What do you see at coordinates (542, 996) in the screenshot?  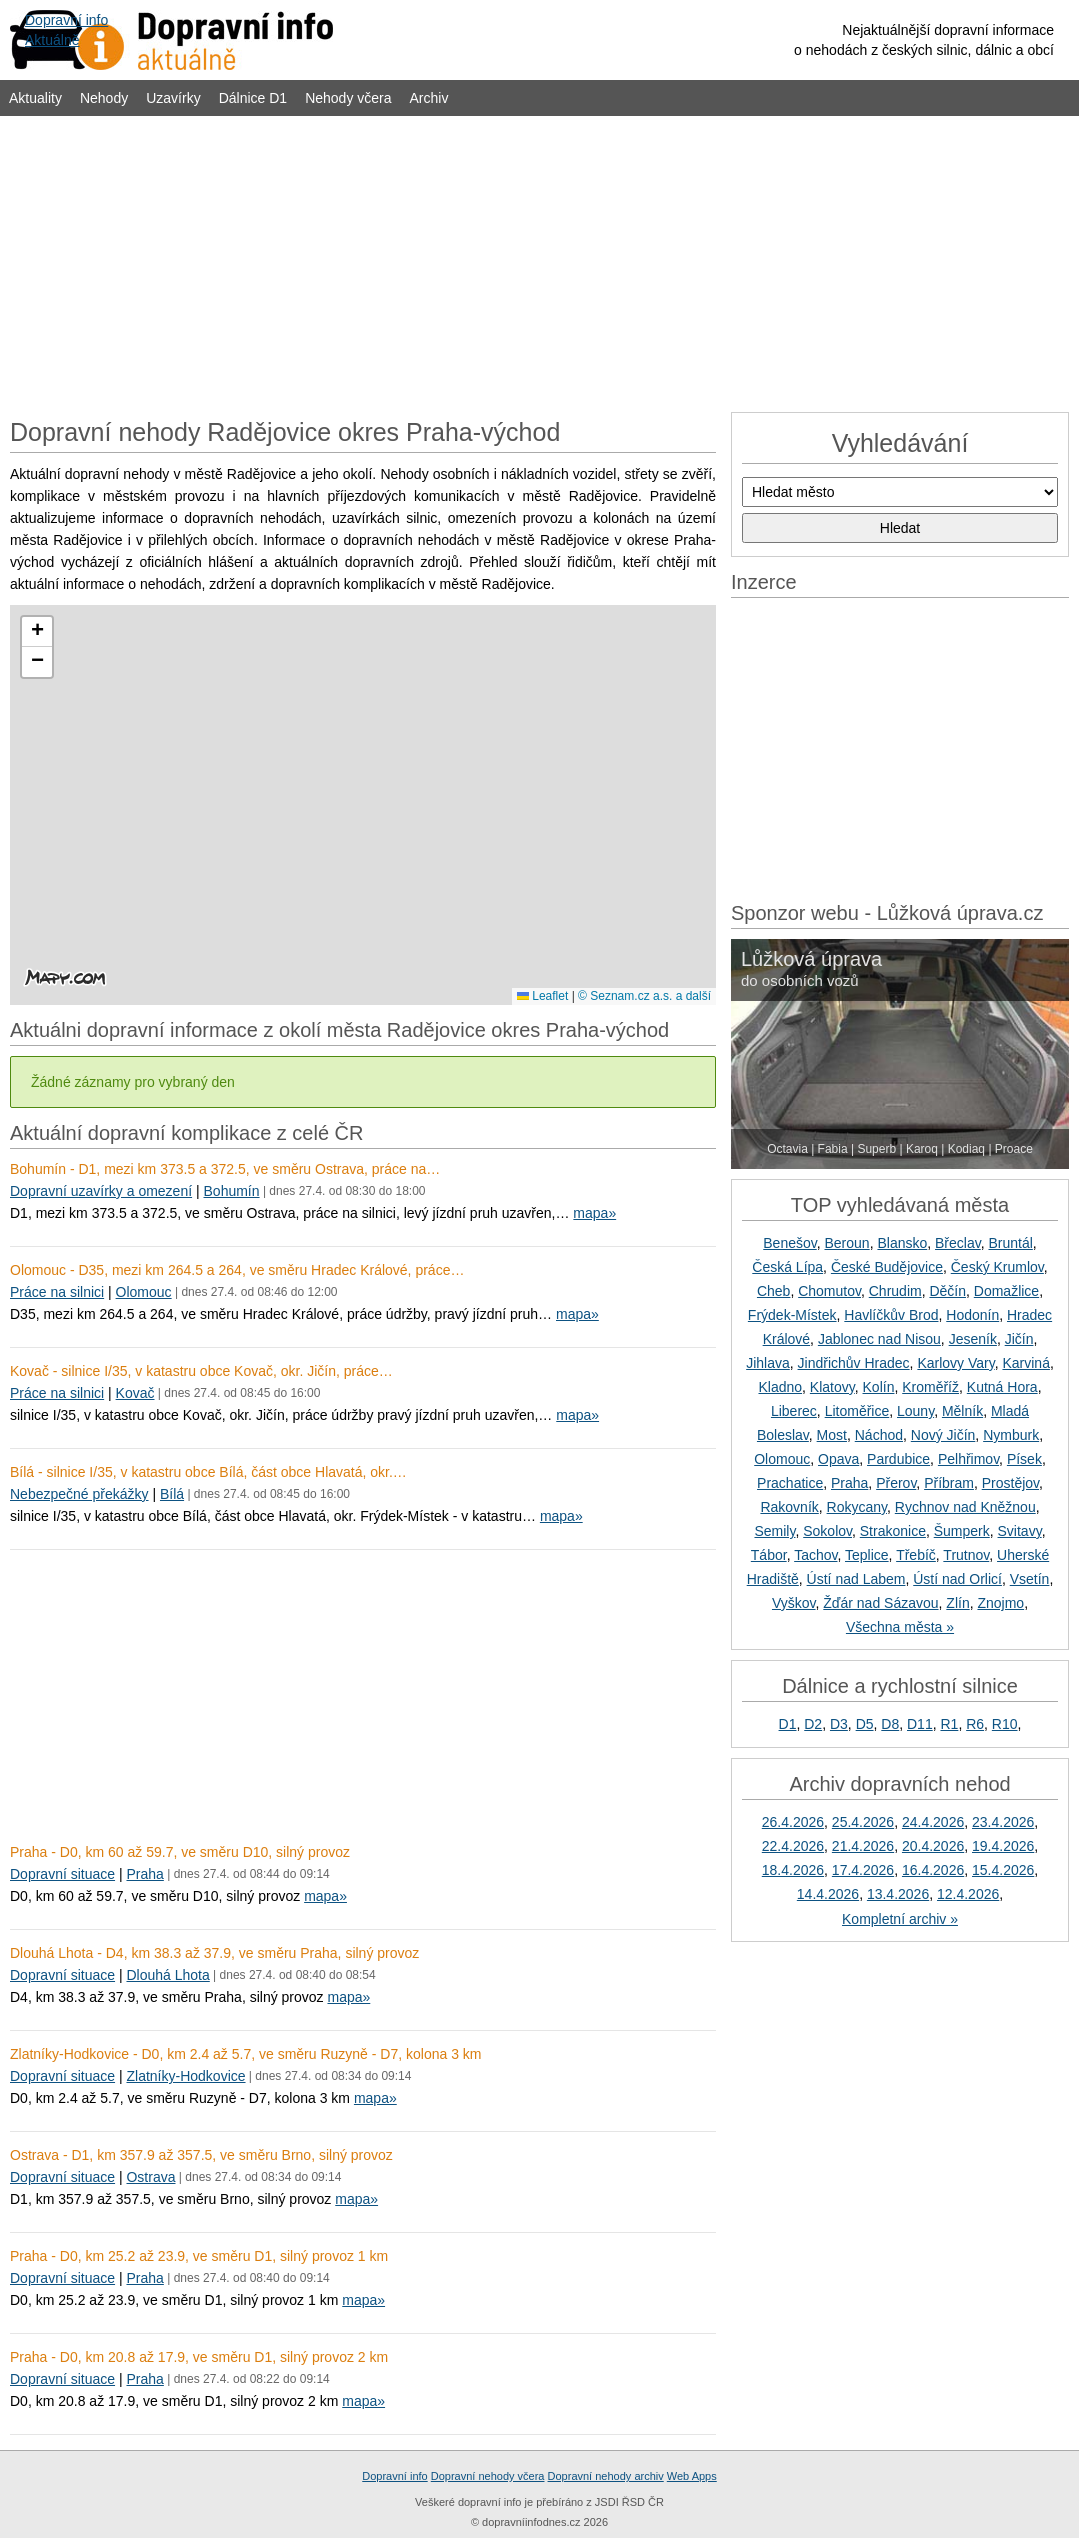 I see `Leaflet` at bounding box center [542, 996].